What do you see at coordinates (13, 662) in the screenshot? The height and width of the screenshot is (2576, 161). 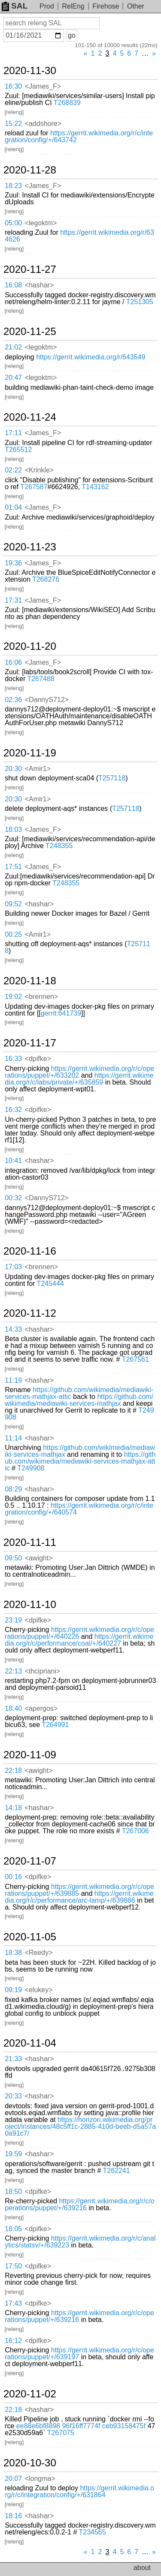 I see `16:06` at bounding box center [13, 662].